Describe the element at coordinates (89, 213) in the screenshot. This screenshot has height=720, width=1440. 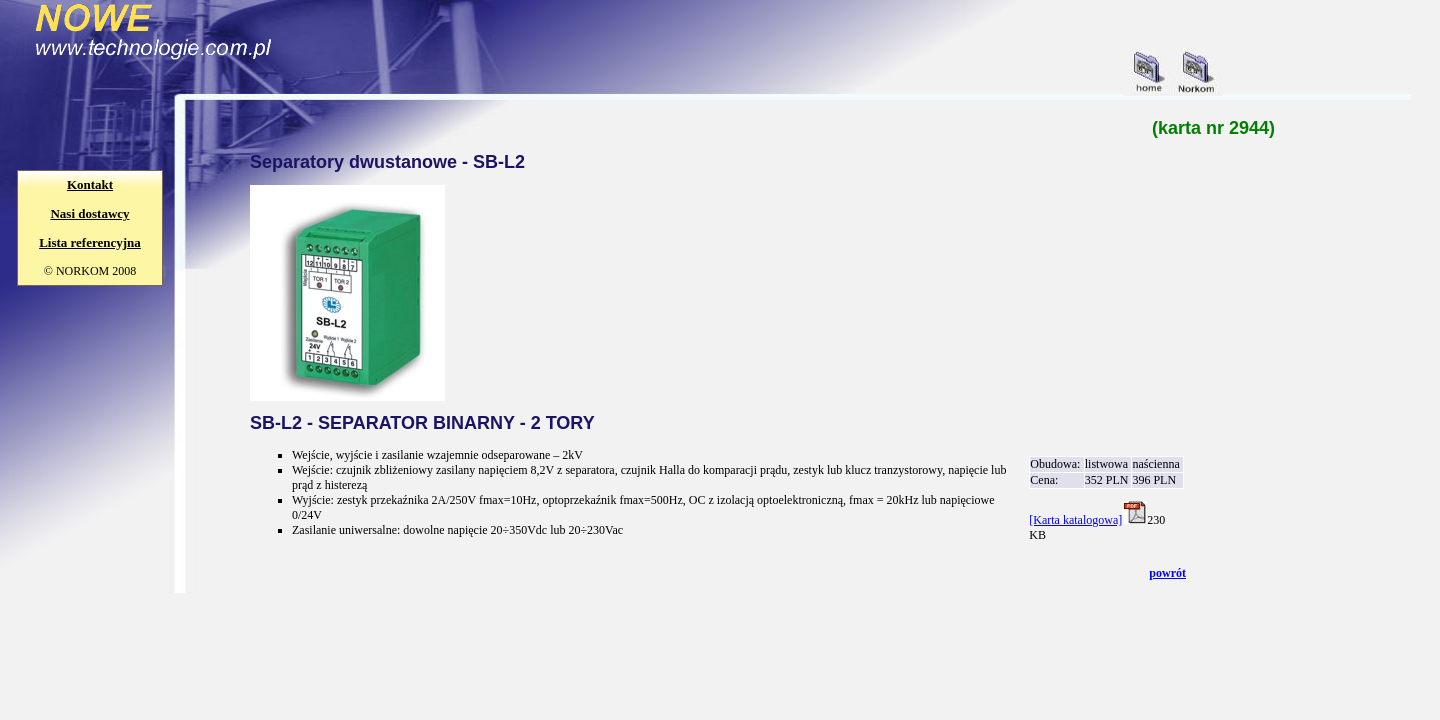
I see `Nasi dostawcy` at that location.